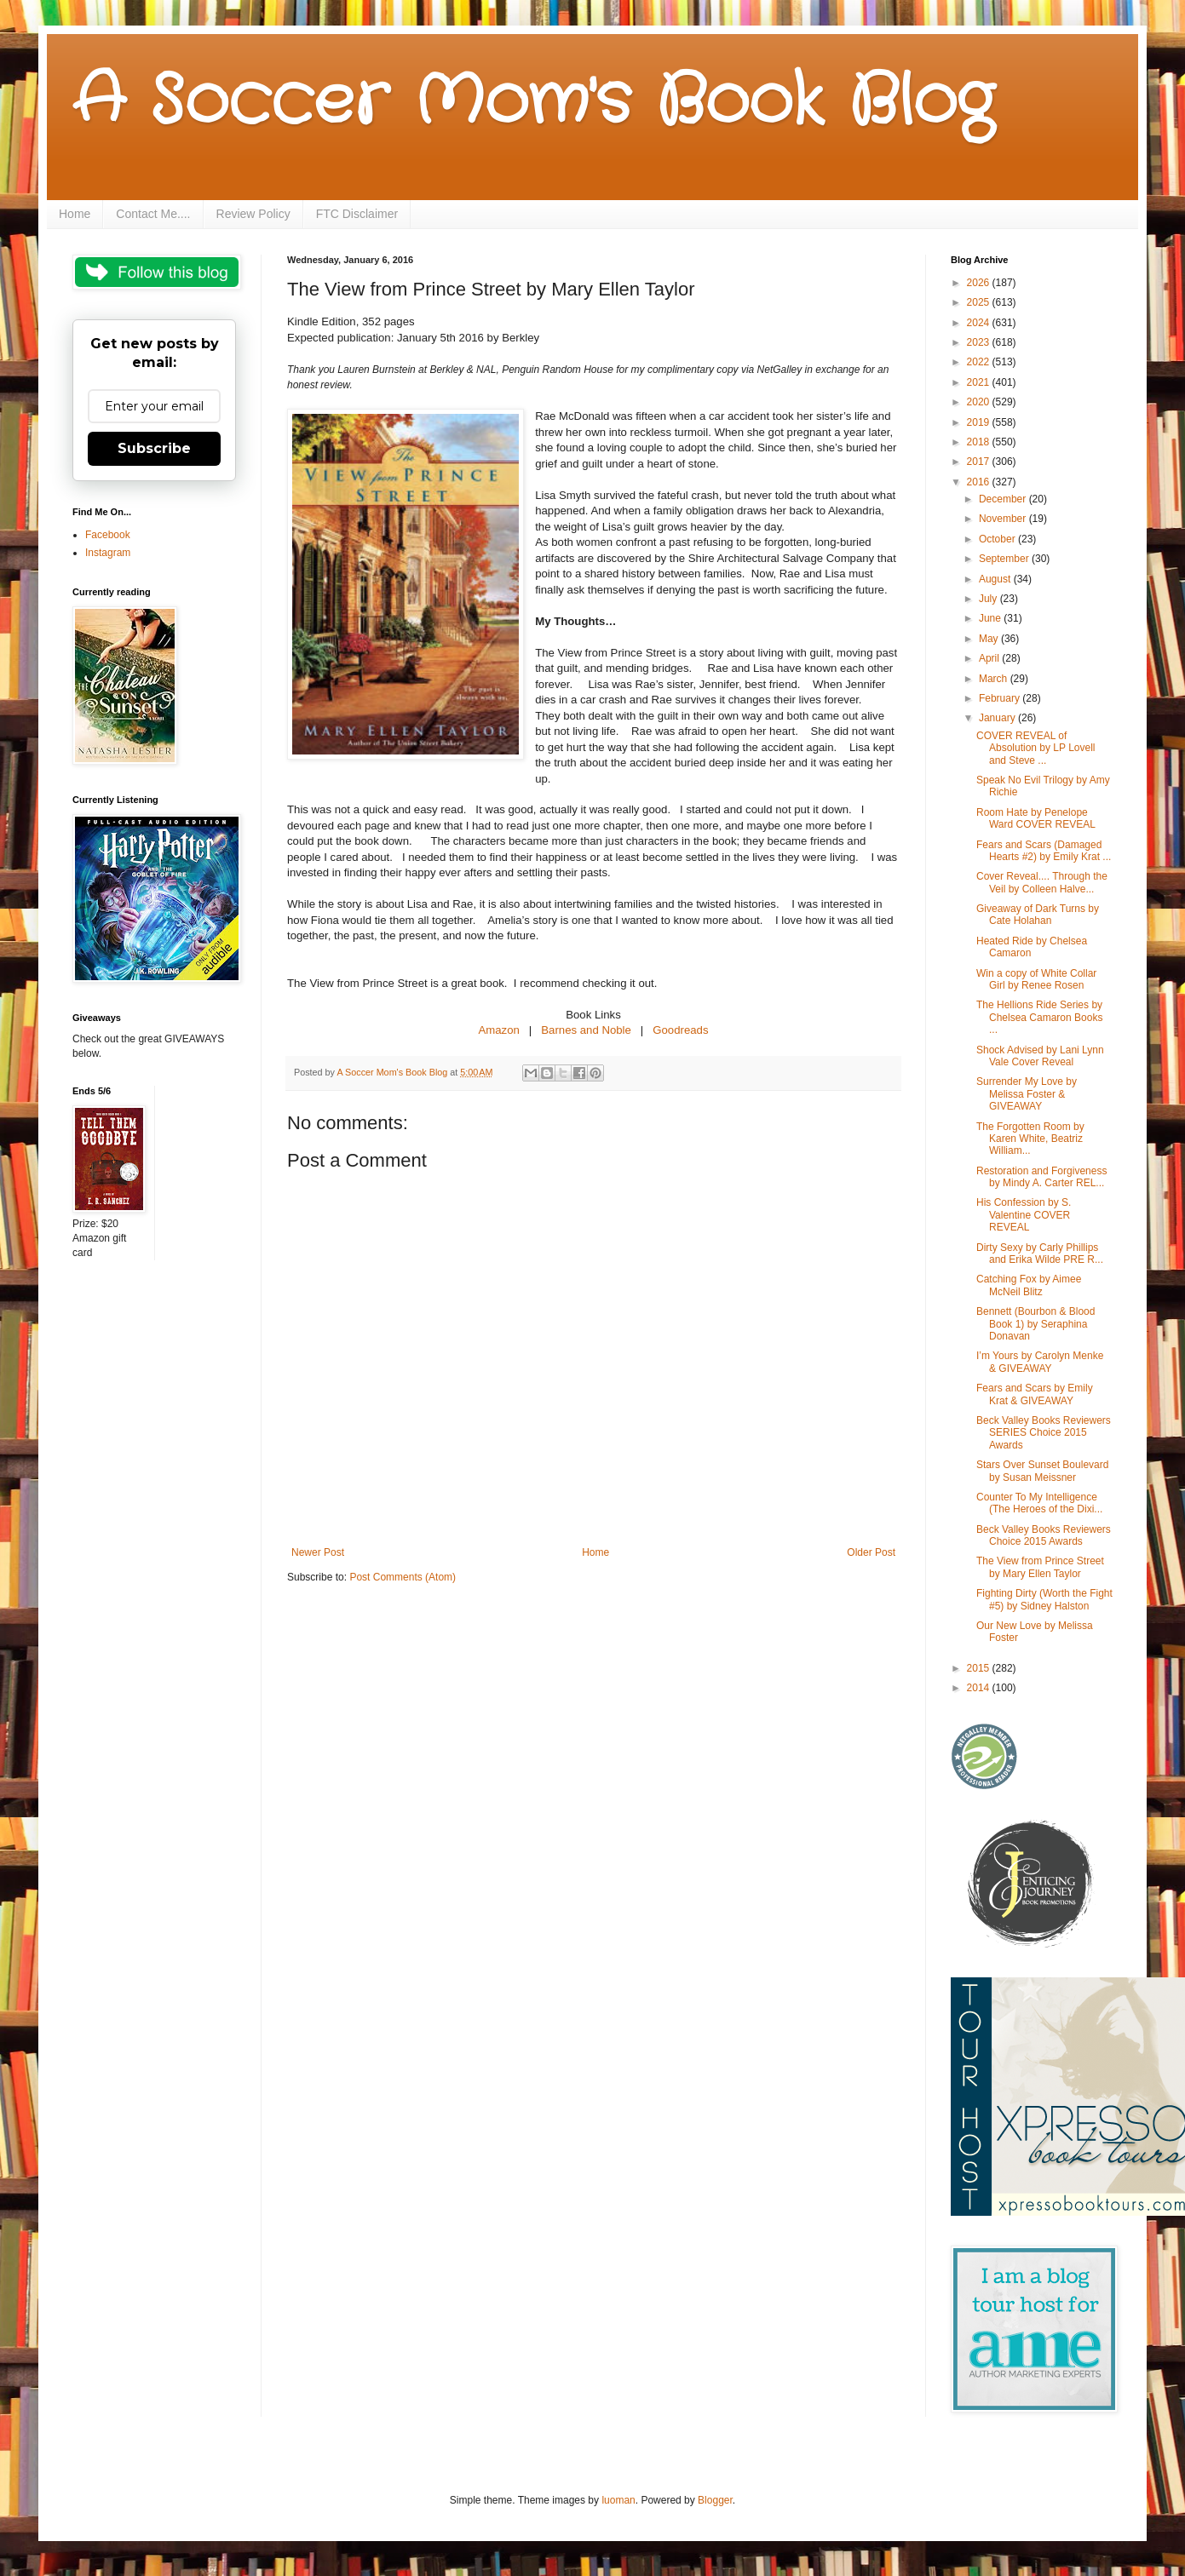  Describe the element at coordinates (1035, 1323) in the screenshot. I see `Bennett (Bourbon & Blood Book 1) by Seraphina Donavan` at that location.